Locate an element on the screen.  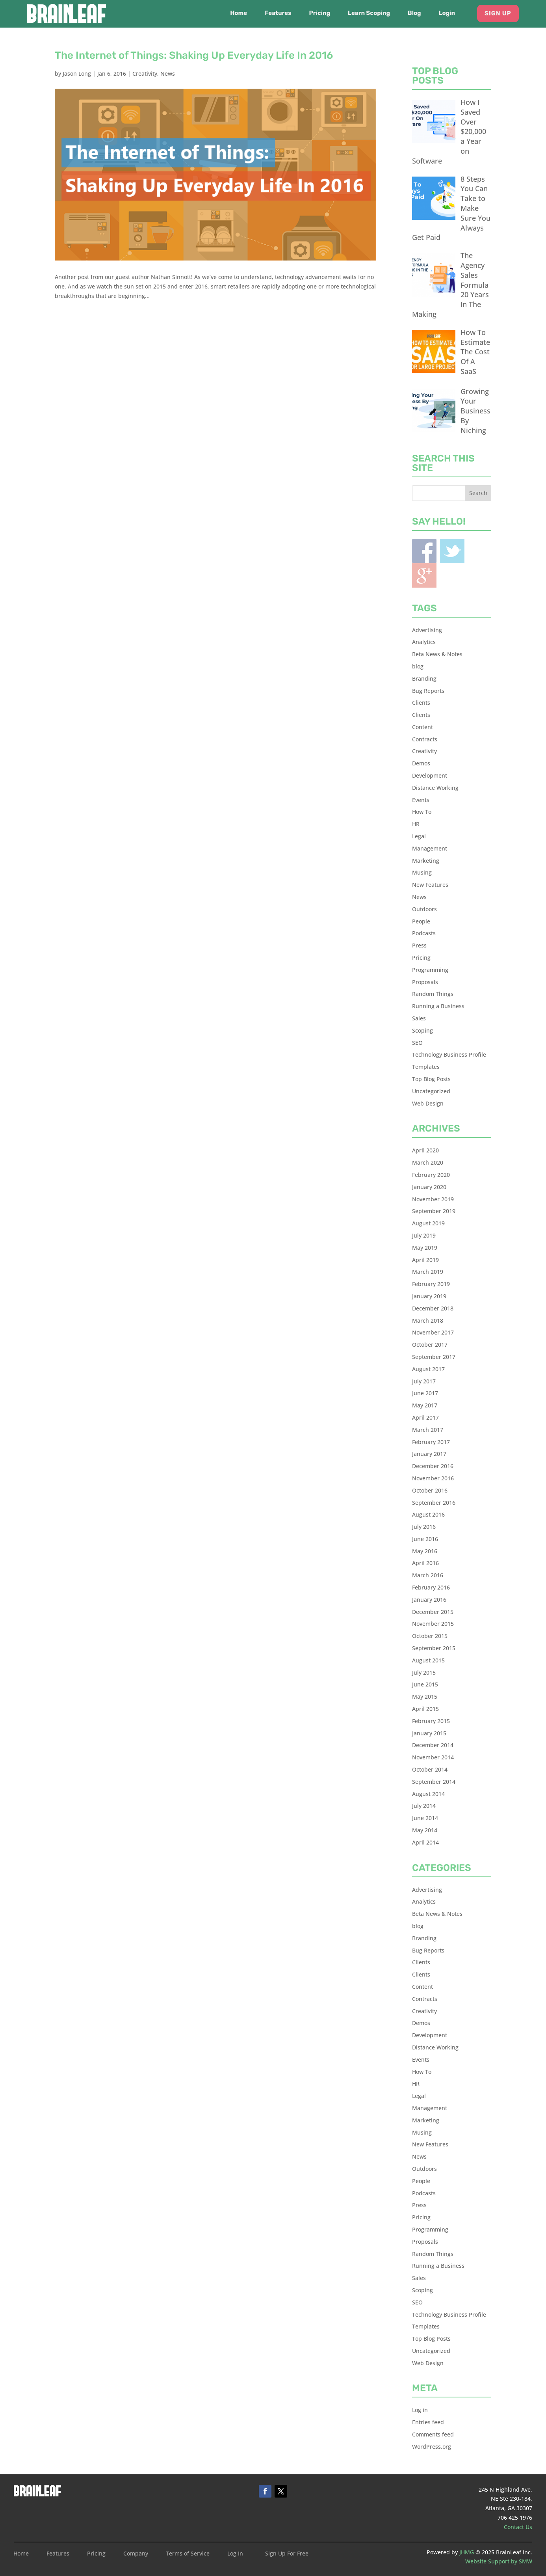
HR is located at coordinates (416, 824).